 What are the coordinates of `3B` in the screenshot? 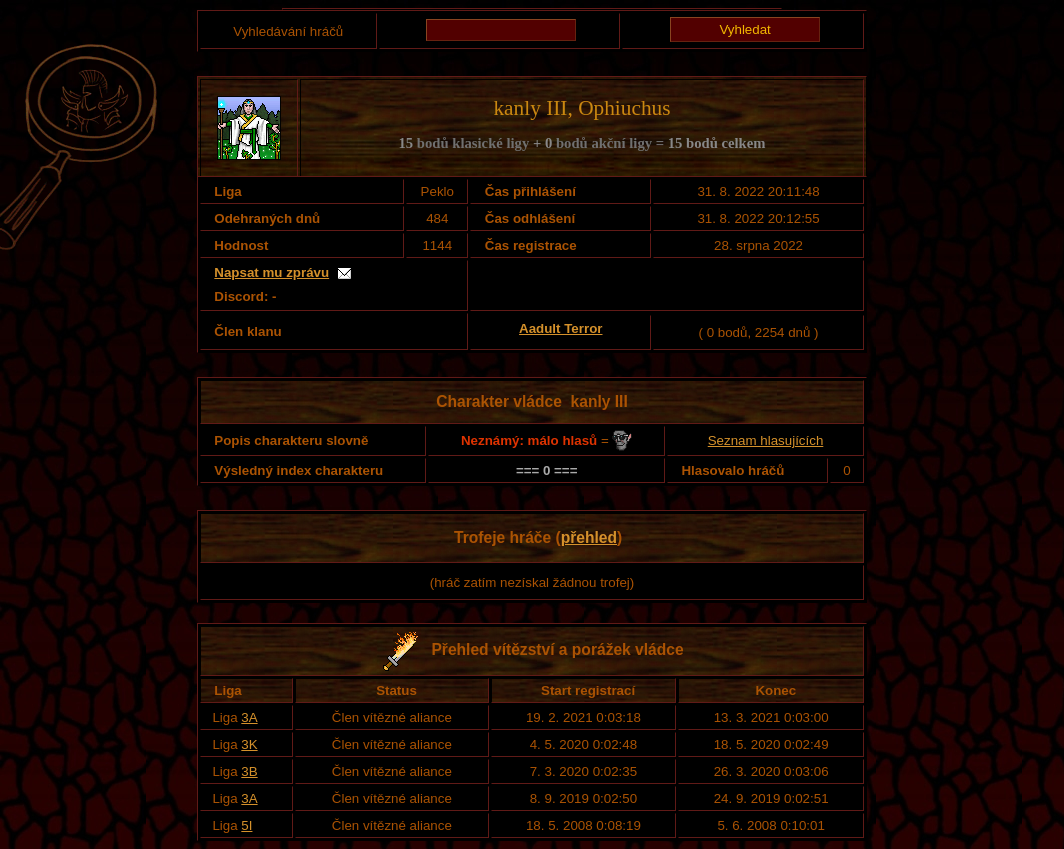 It's located at (249, 771).